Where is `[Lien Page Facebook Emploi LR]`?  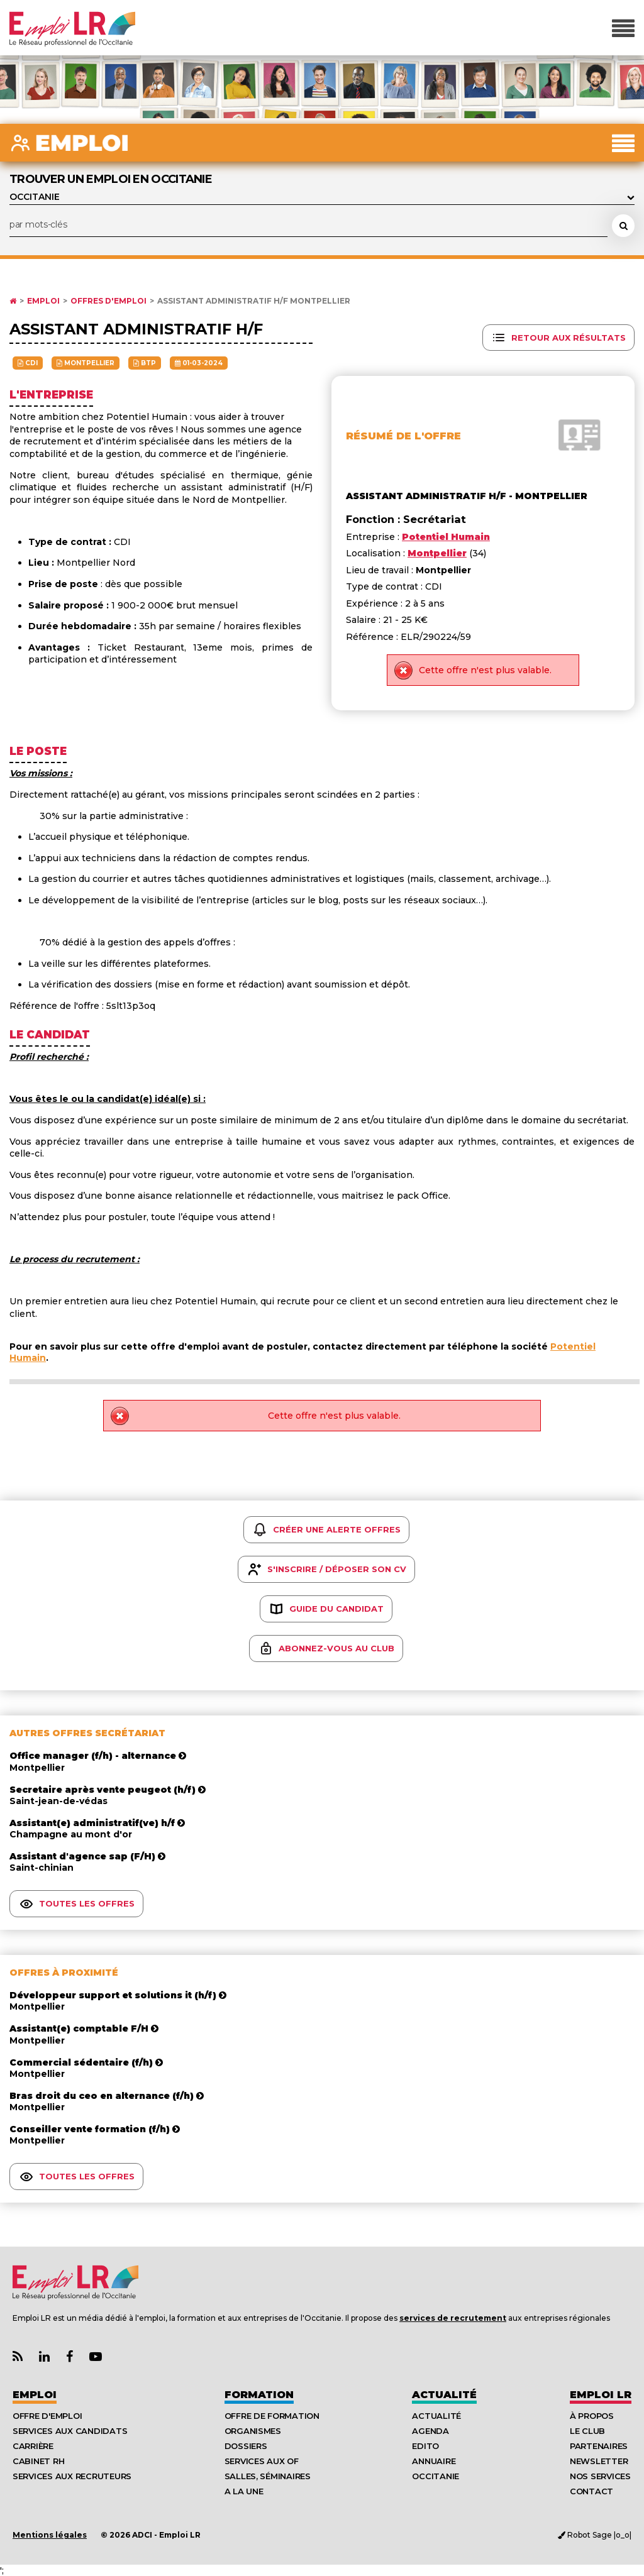 [Lien Page Facebook Emploi LR] is located at coordinates (69, 2357).